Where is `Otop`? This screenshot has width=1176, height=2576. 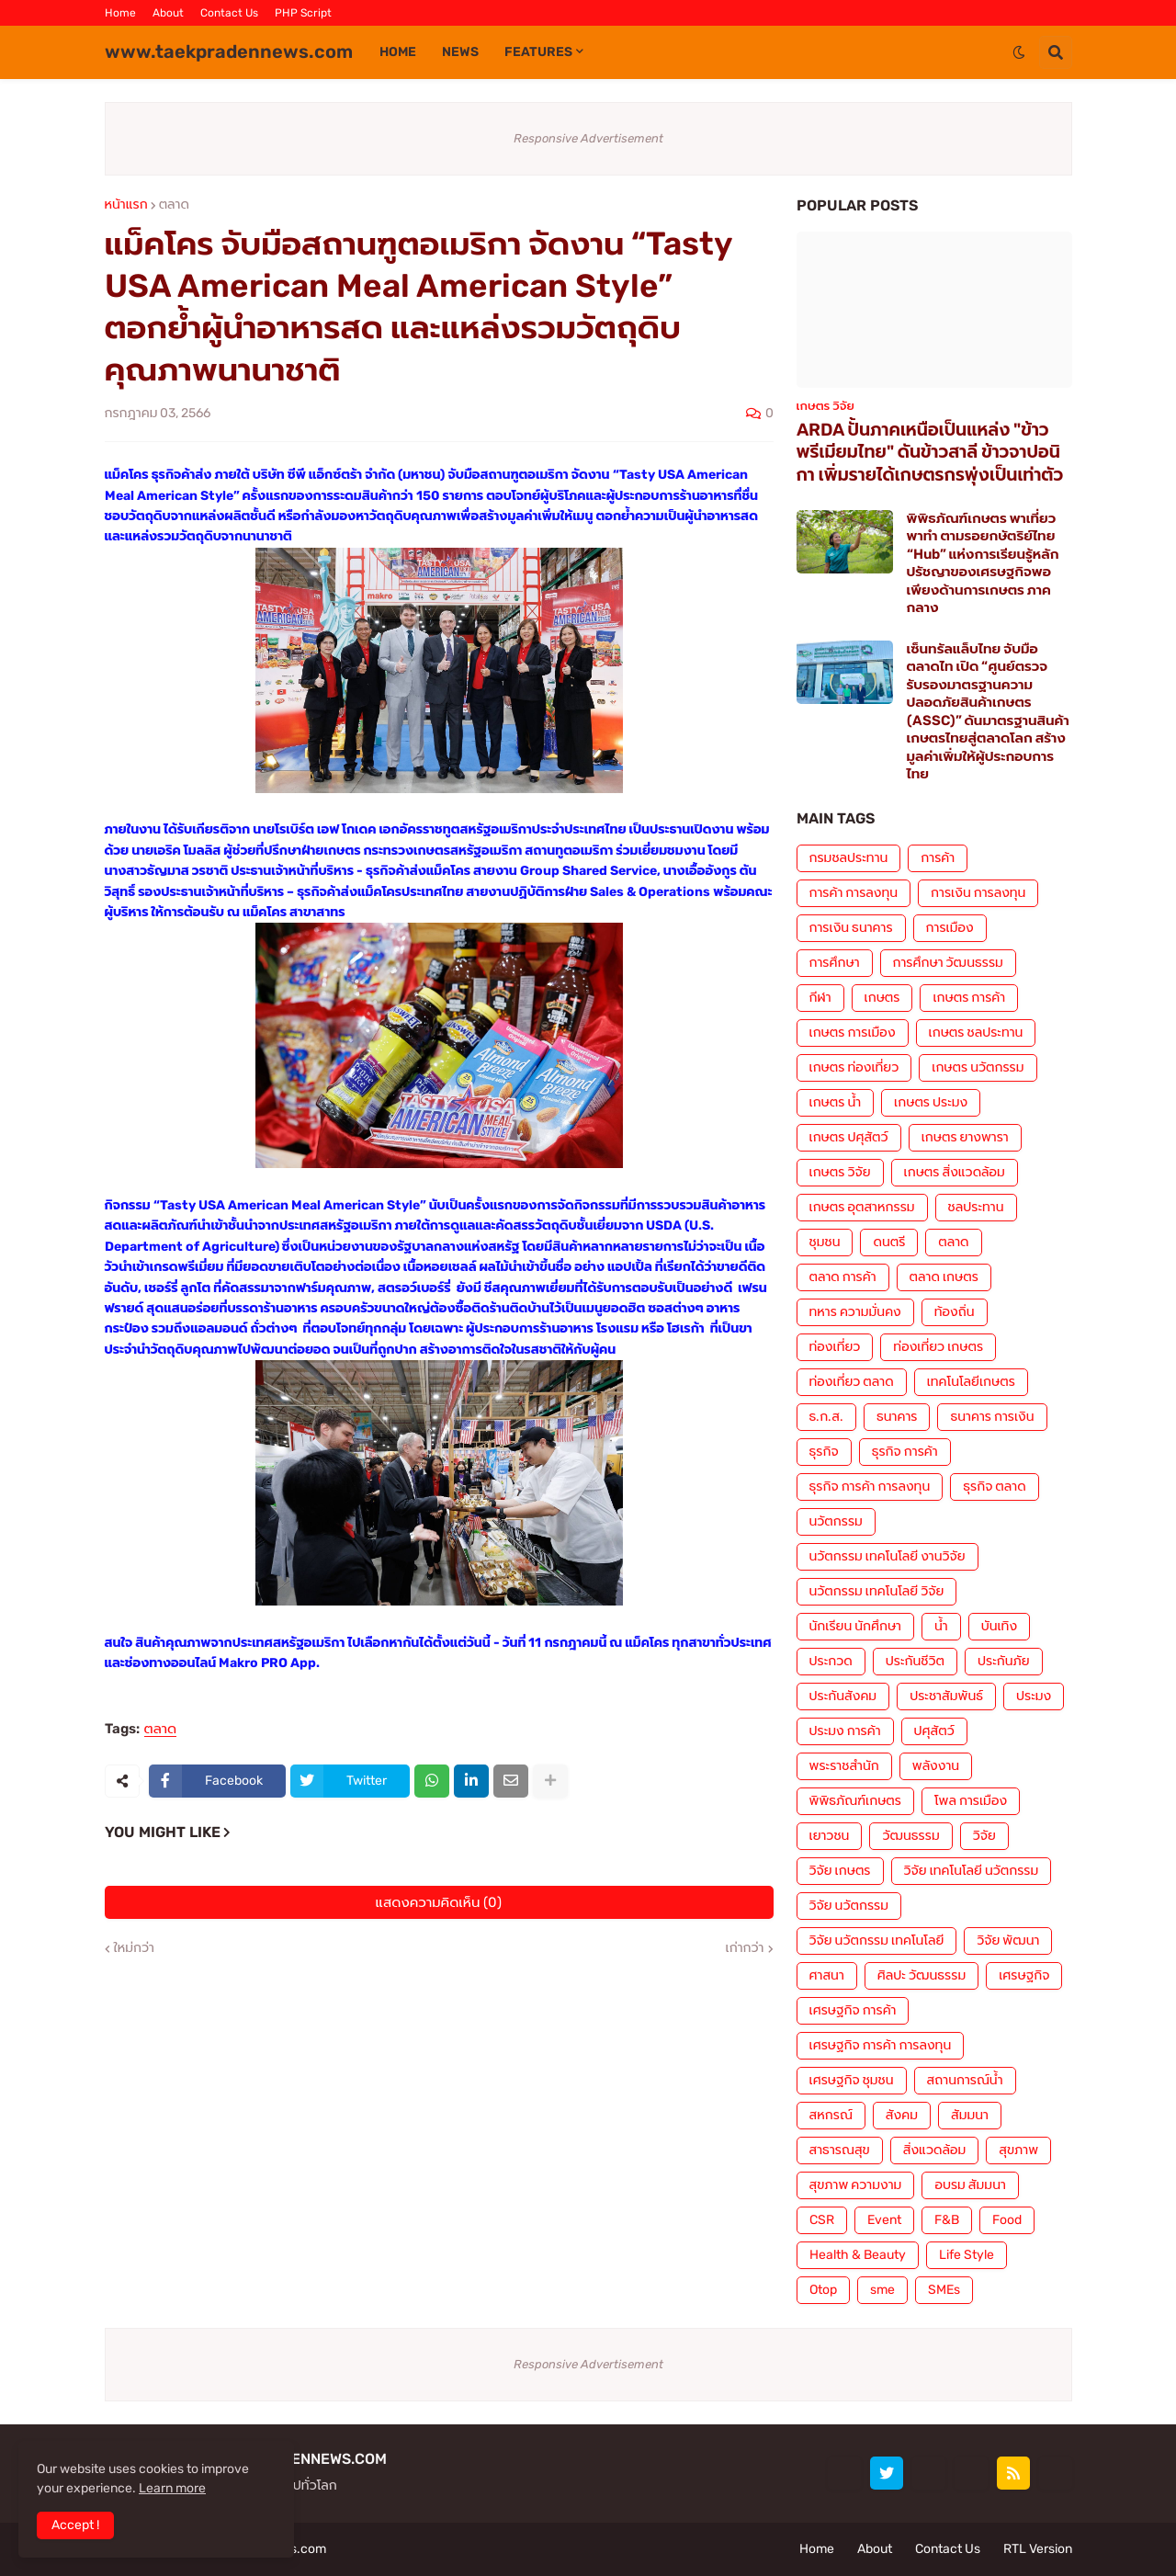 Otop is located at coordinates (823, 2290).